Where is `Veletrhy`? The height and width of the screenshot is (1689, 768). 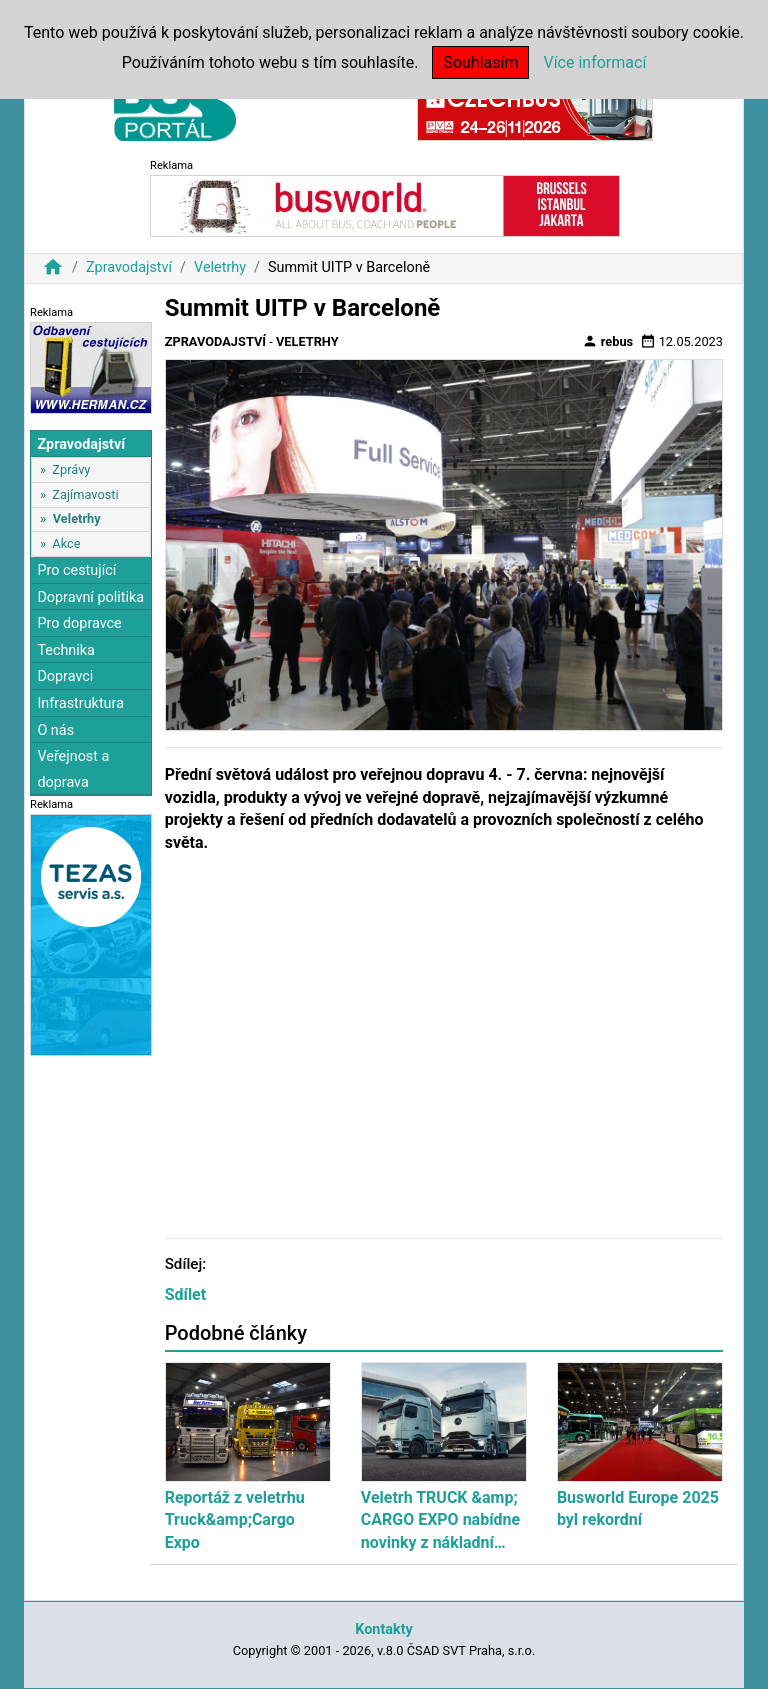
Veletrhy is located at coordinates (220, 267).